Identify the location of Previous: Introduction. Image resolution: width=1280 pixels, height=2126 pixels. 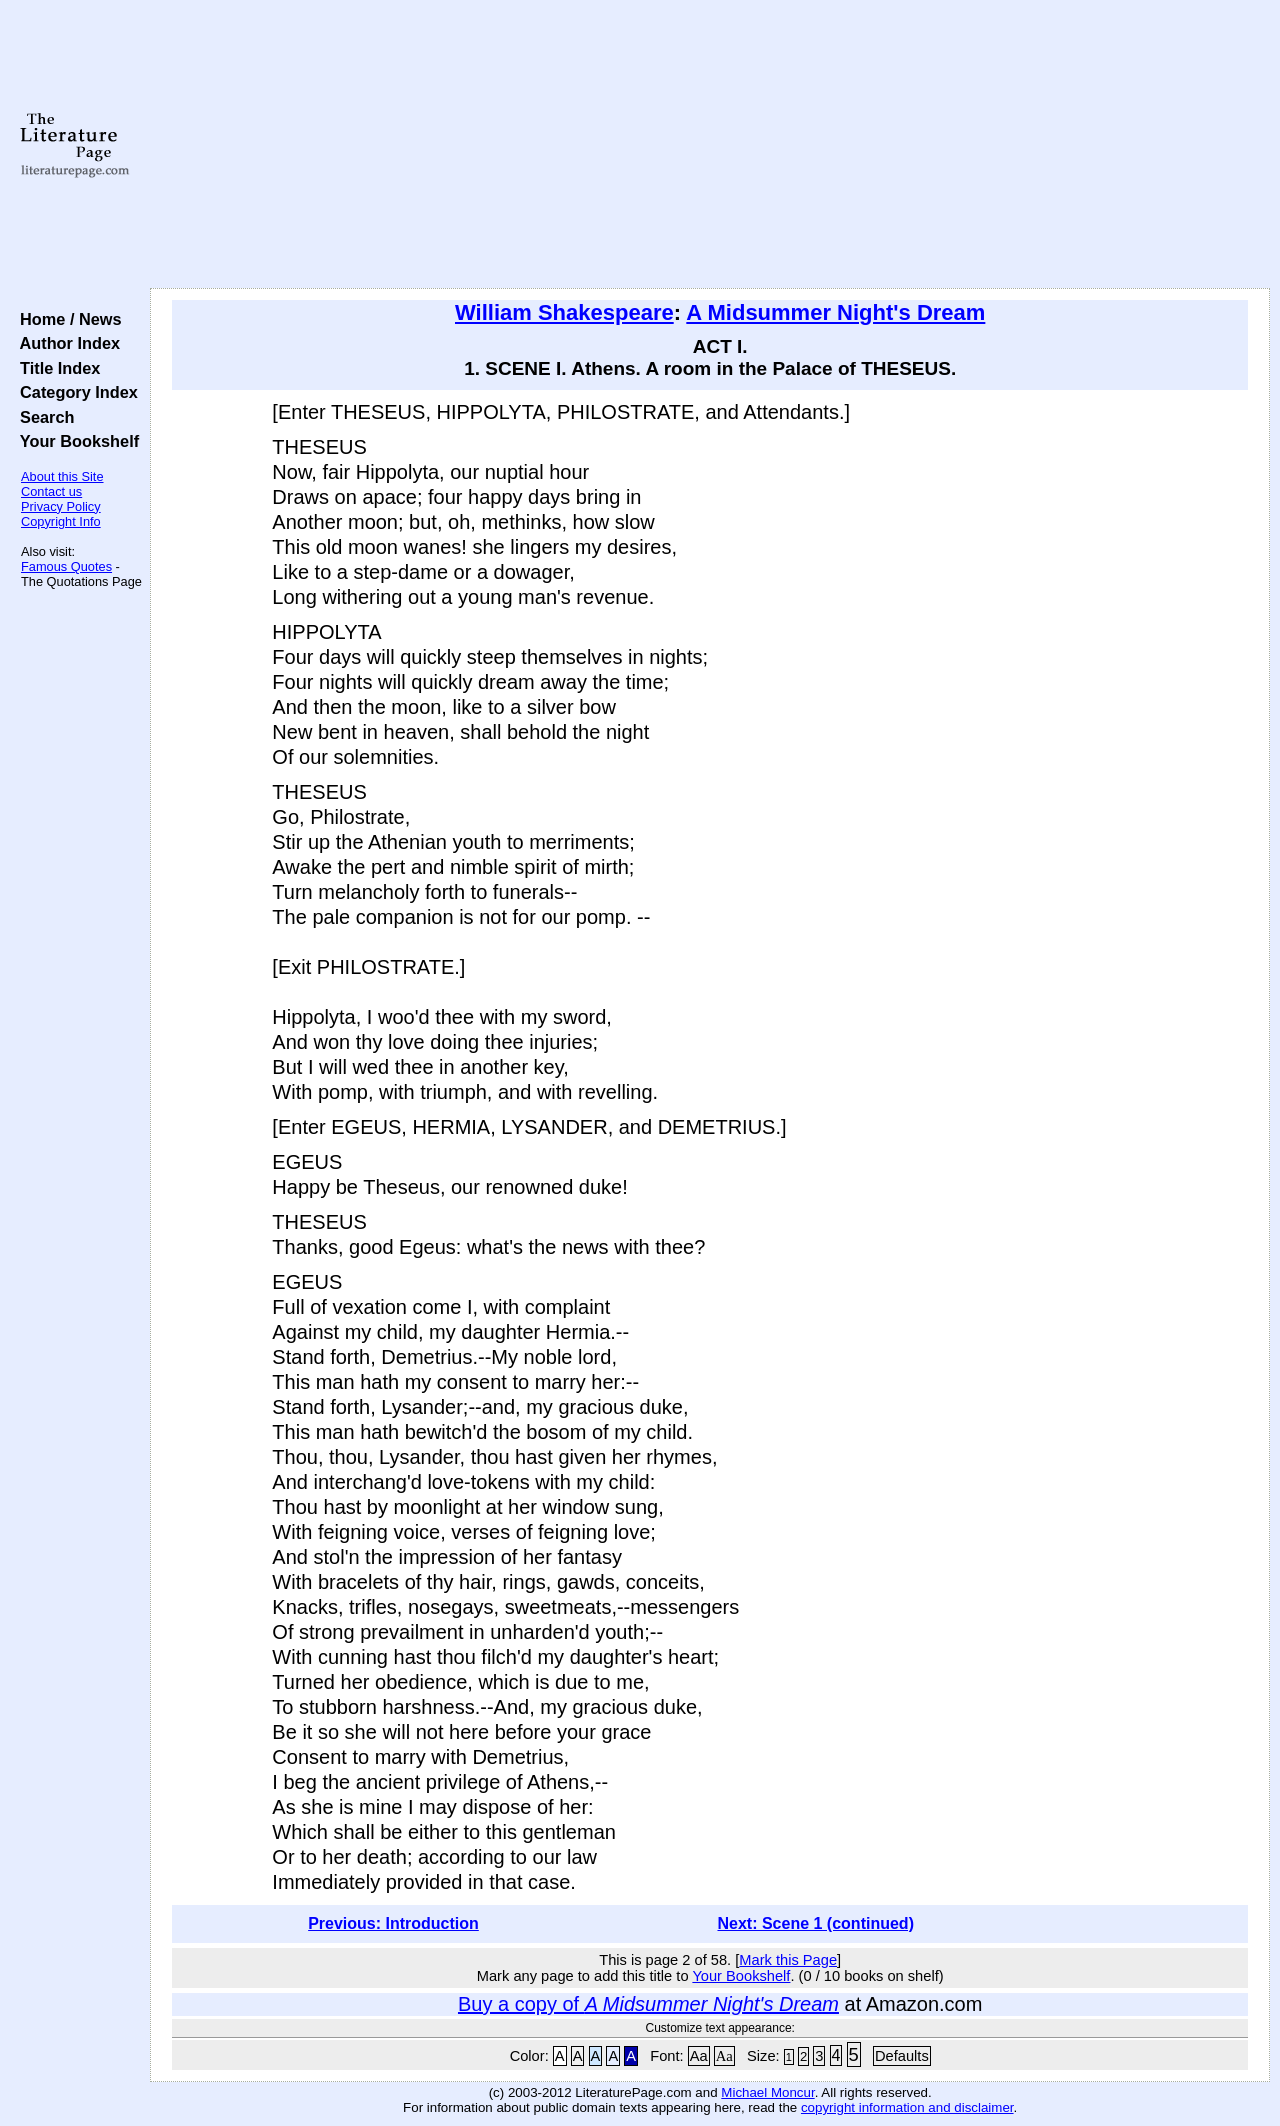
(393, 1923).